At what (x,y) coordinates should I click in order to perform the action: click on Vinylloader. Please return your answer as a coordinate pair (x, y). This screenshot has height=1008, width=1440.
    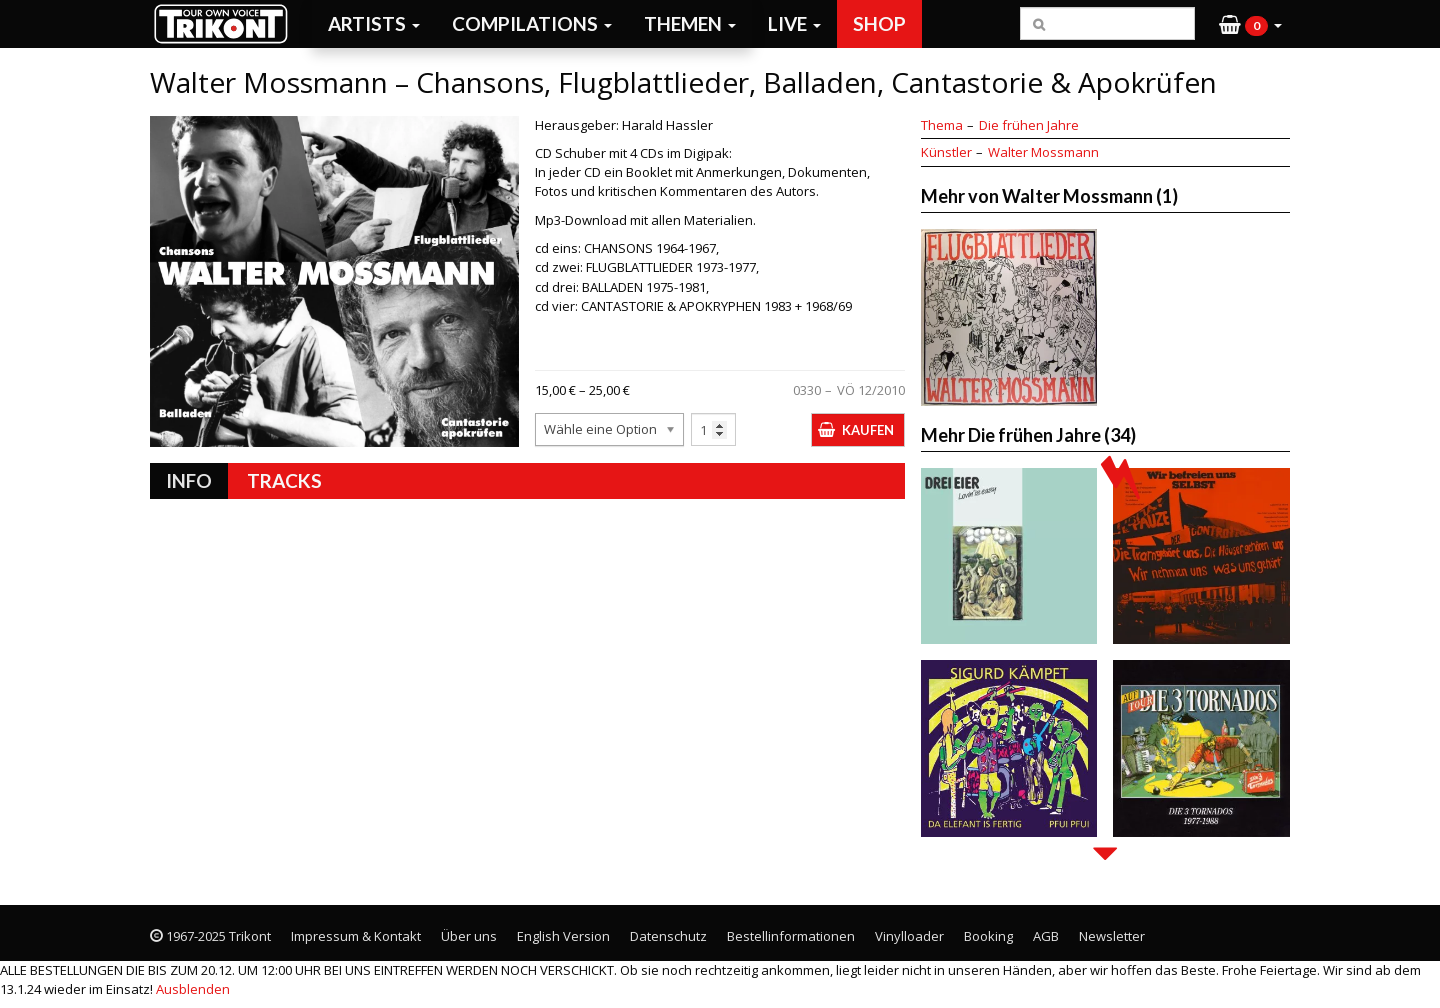
    Looking at the image, I should click on (909, 936).